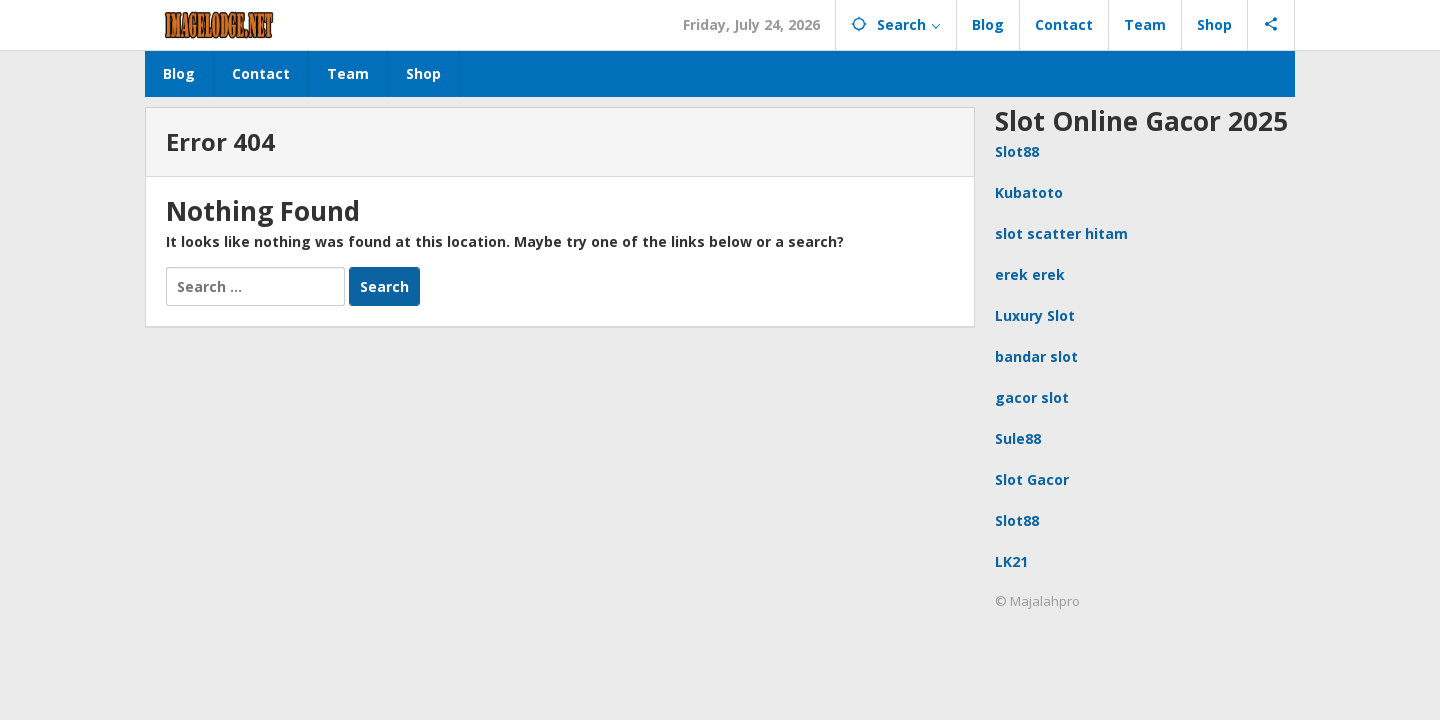  I want to click on slot scatter hitam, so click(1061, 233).